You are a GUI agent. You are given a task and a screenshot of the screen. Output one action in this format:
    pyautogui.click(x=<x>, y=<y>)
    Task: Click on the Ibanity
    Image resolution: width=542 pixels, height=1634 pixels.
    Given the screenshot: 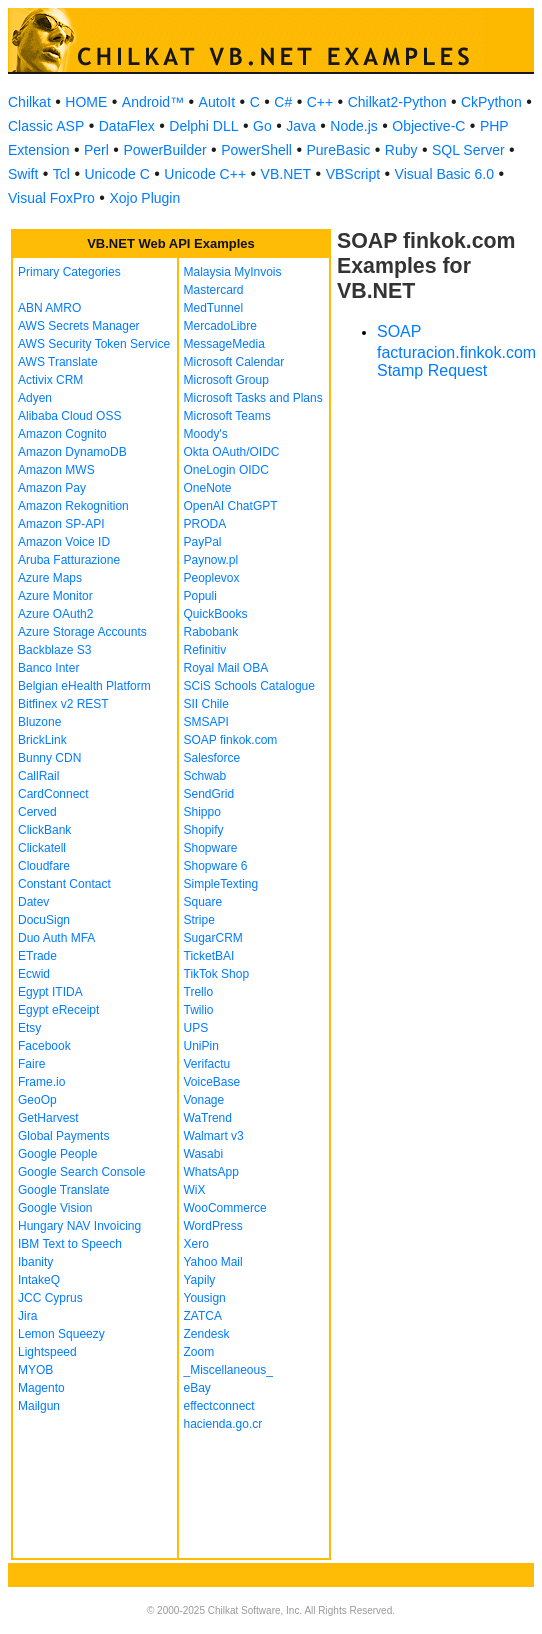 What is the action you would take?
    pyautogui.click(x=35, y=1262)
    